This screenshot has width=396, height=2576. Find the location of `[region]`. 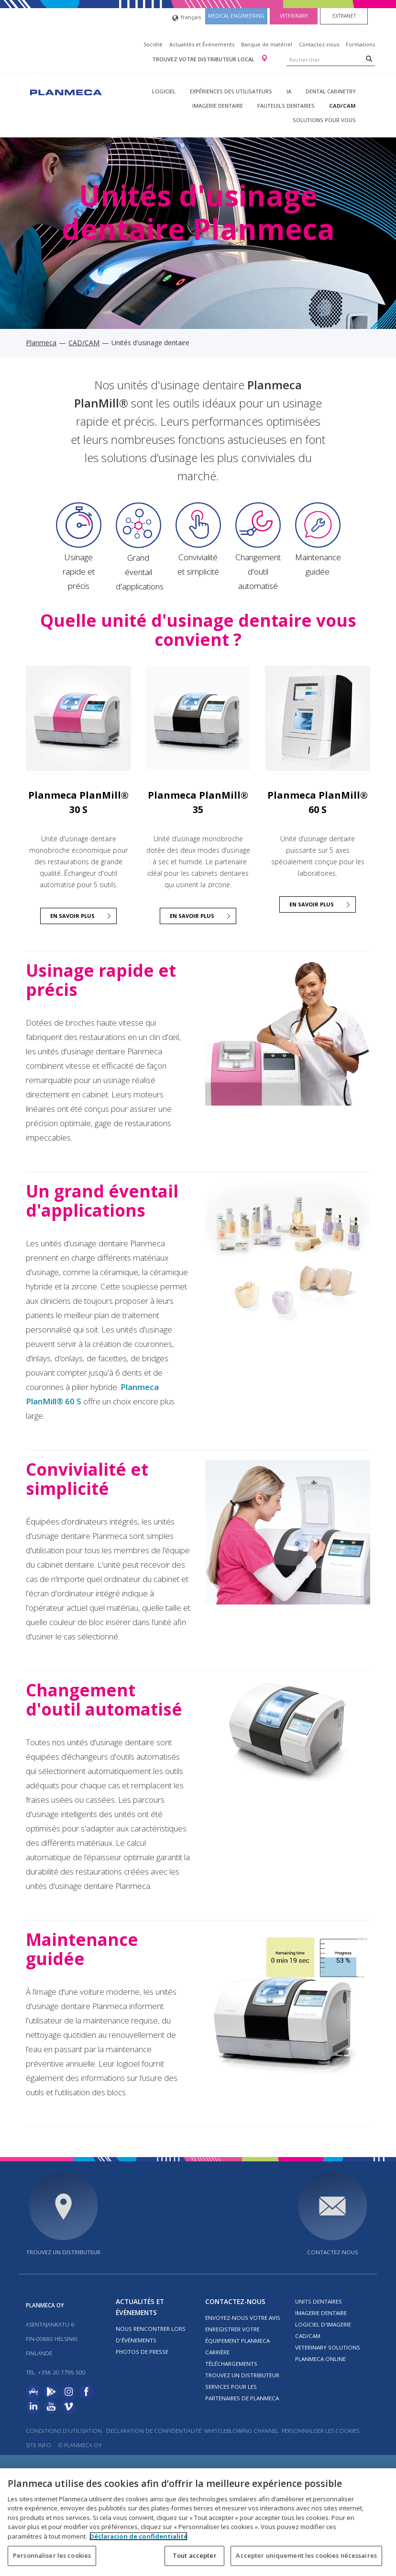

[region] is located at coordinates (198, 2522).